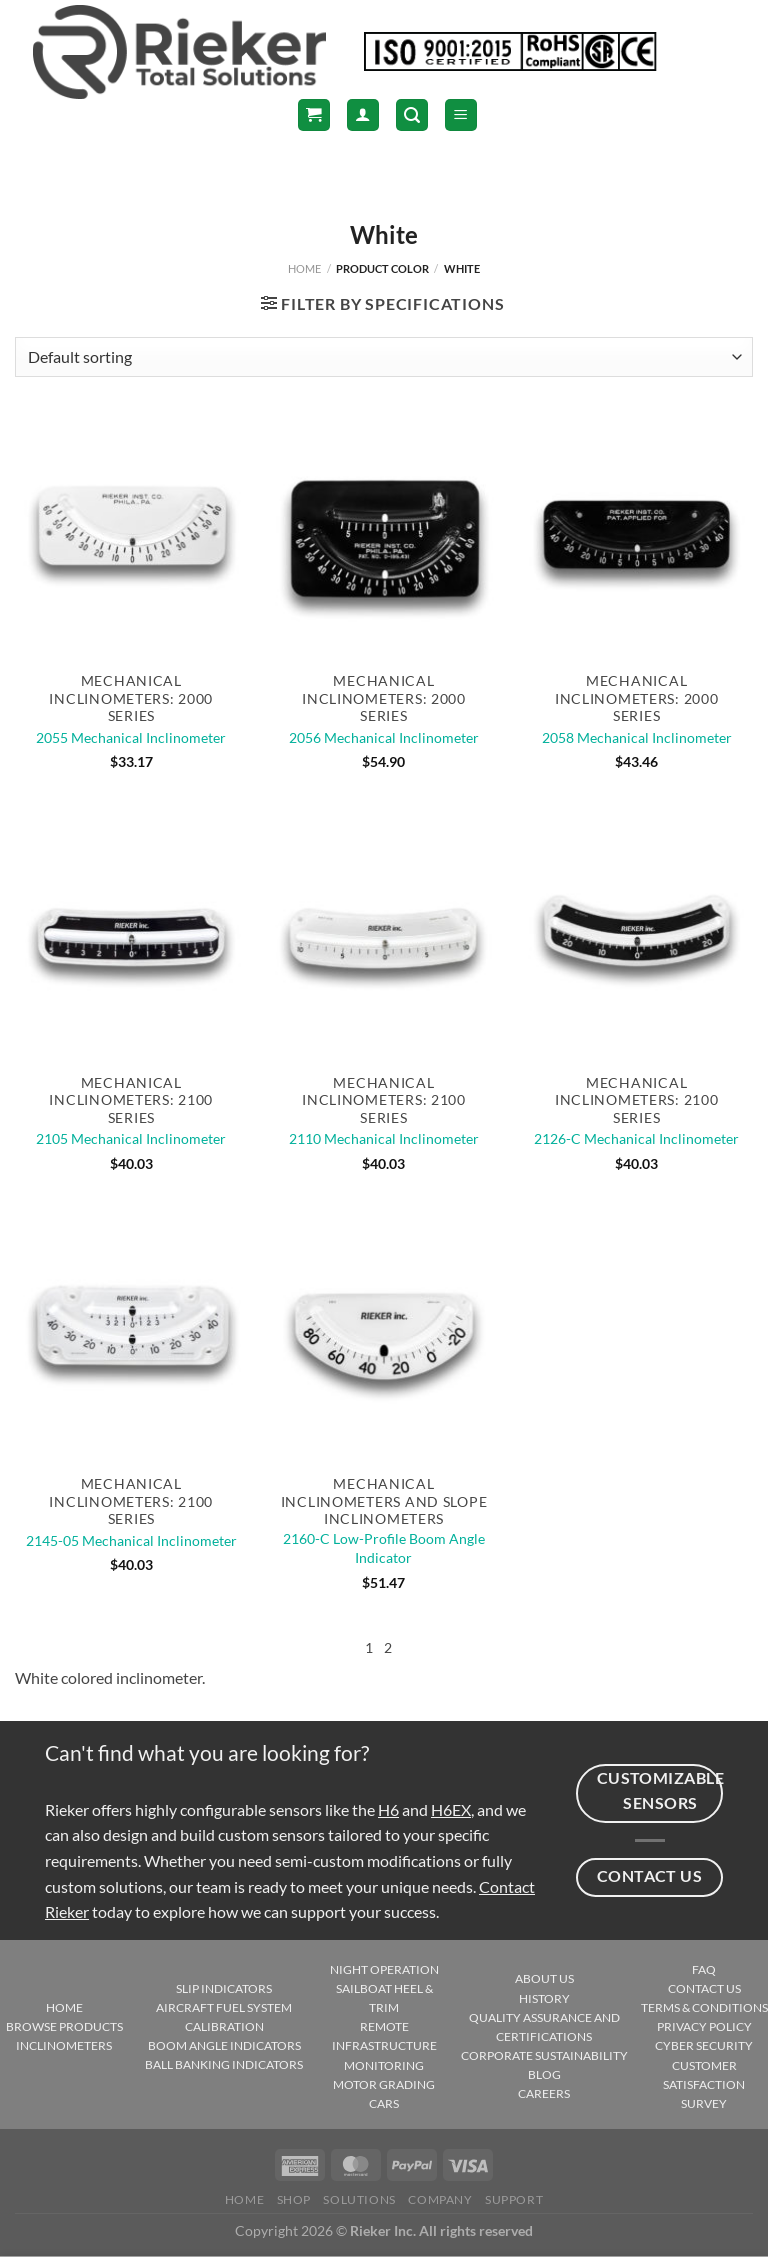 The image size is (768, 2257). What do you see at coordinates (384, 2084) in the screenshot?
I see `MOTOR GRADING` at bounding box center [384, 2084].